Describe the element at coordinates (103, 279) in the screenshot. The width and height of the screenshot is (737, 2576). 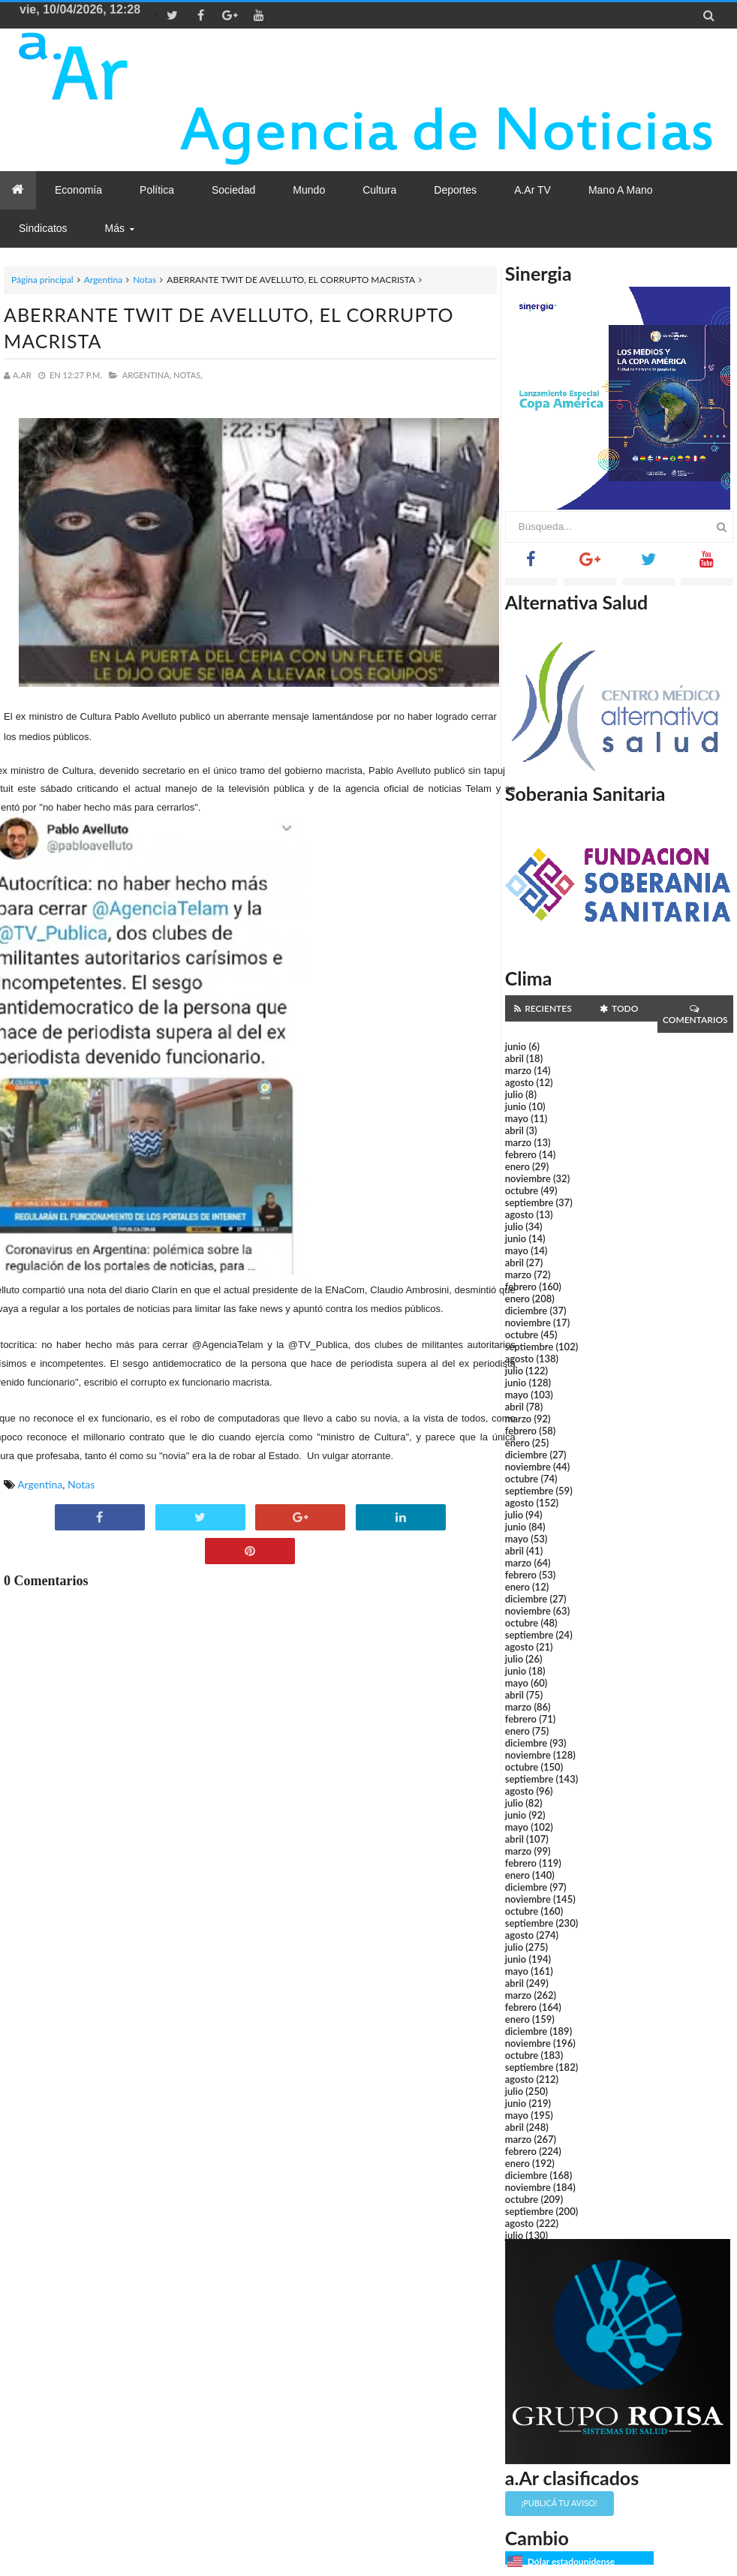
I see `Argentina` at that location.